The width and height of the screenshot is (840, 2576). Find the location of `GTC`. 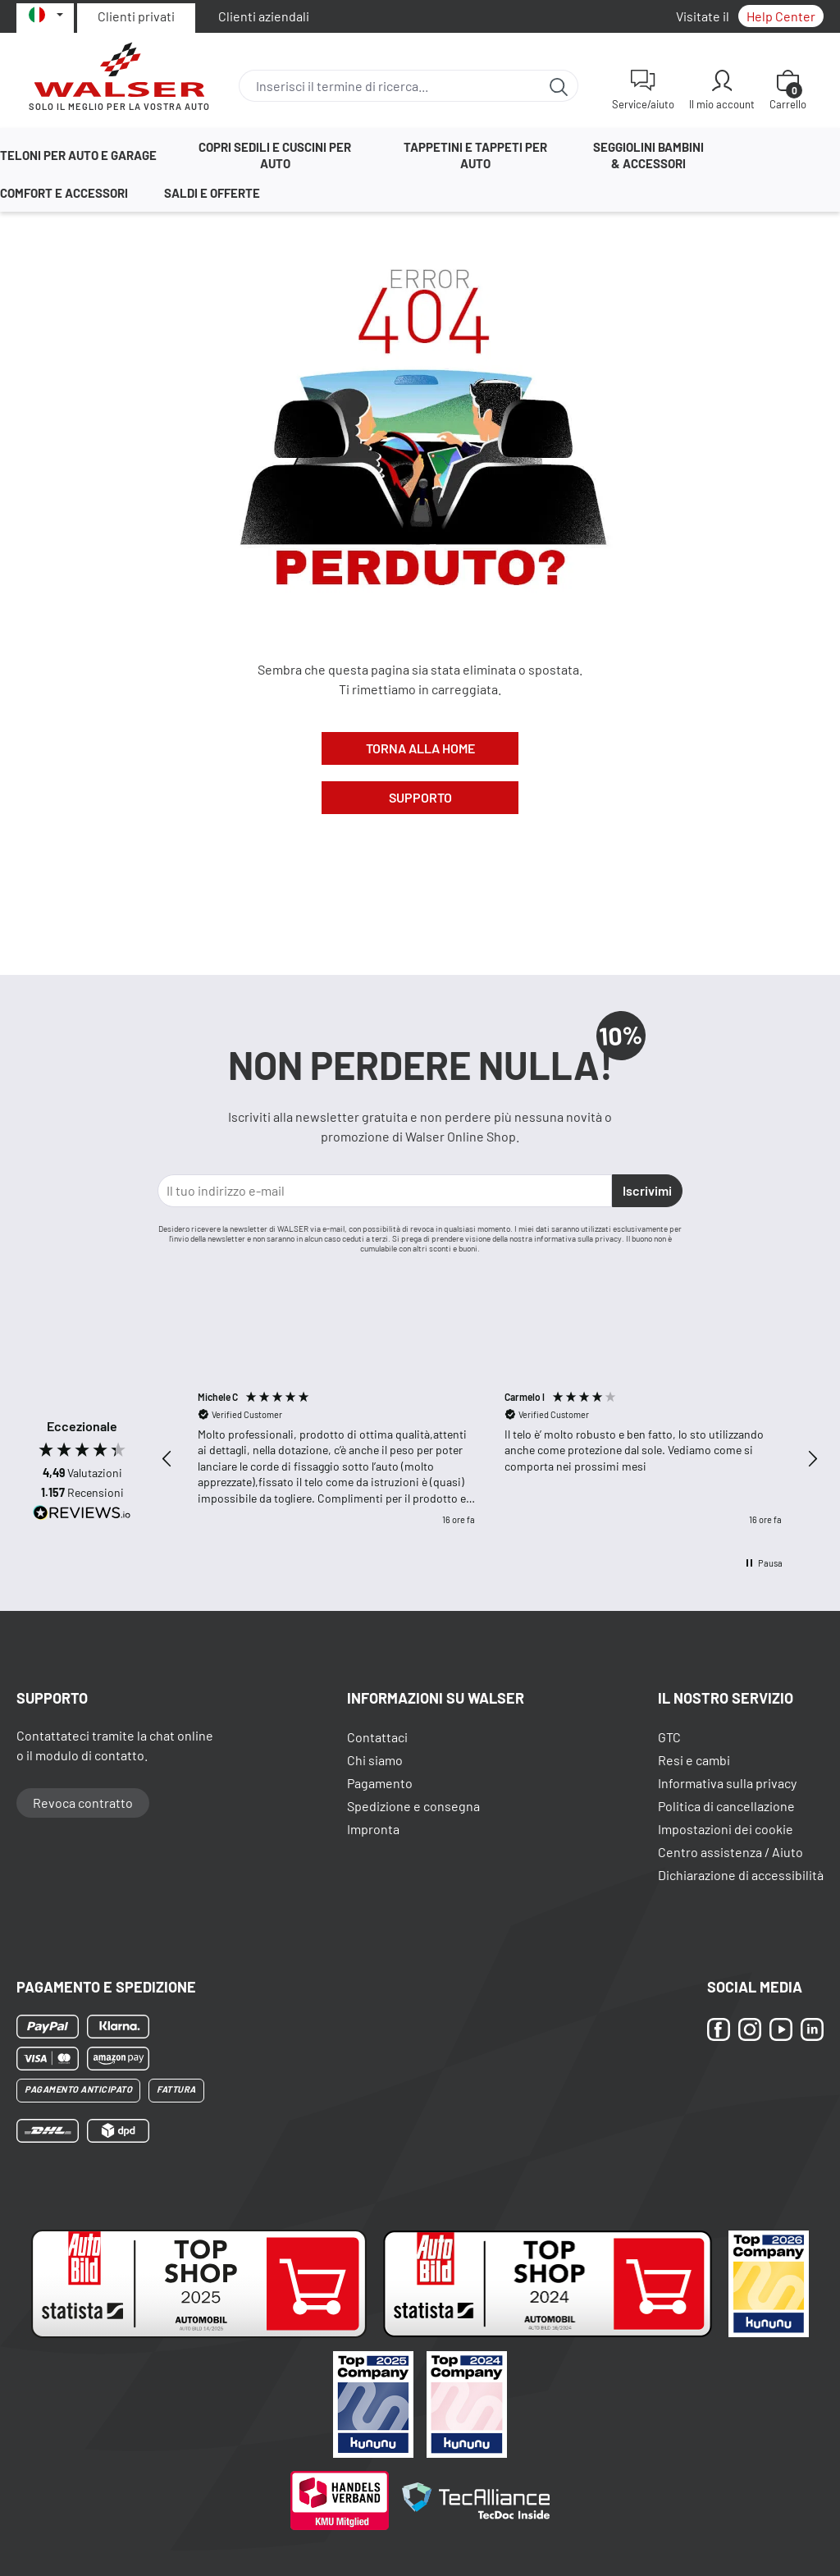

GTC is located at coordinates (669, 1737).